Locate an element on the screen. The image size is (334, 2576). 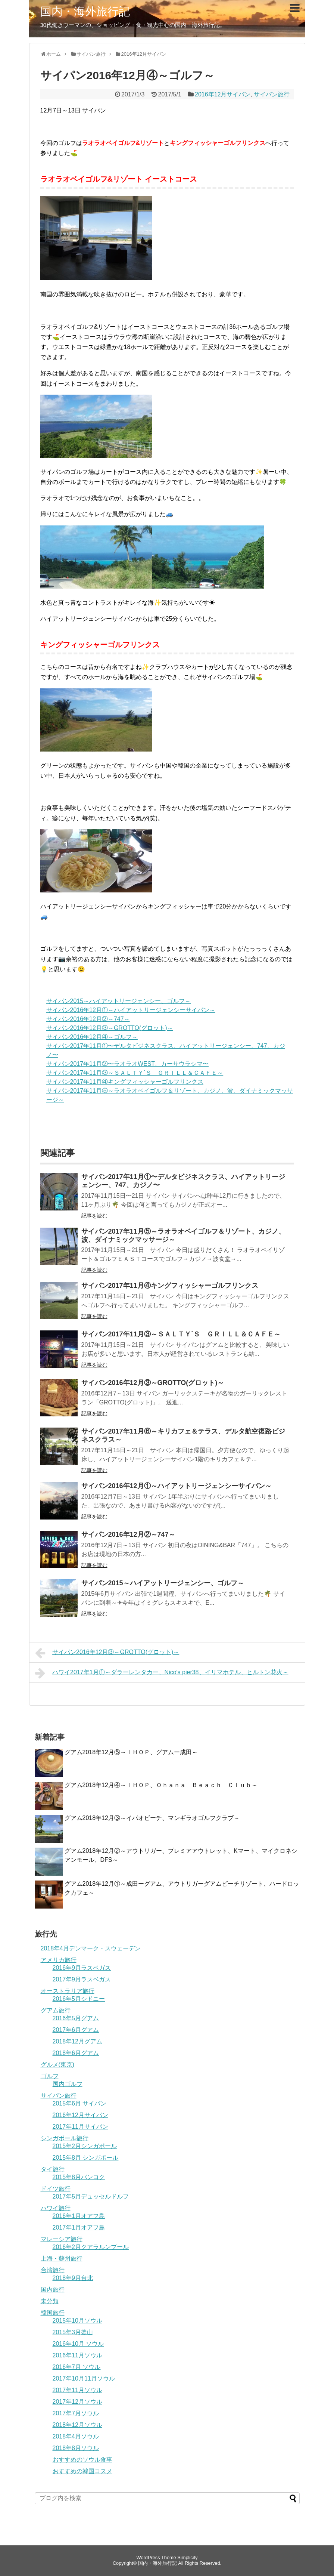
未分類 is located at coordinates (50, 2301).